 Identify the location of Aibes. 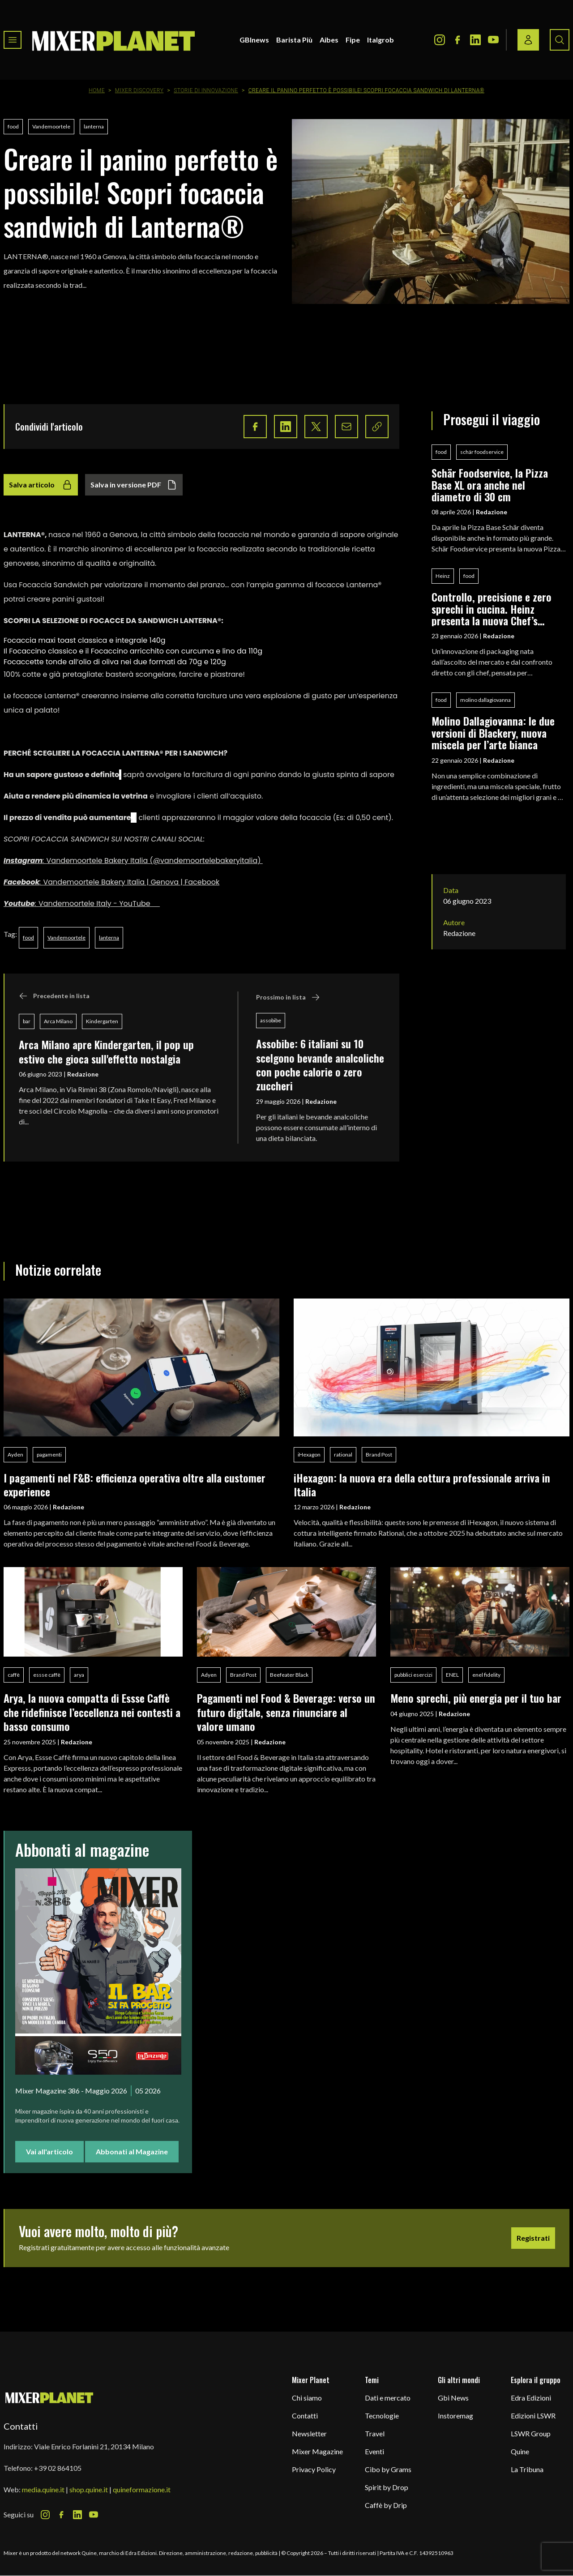
(329, 39).